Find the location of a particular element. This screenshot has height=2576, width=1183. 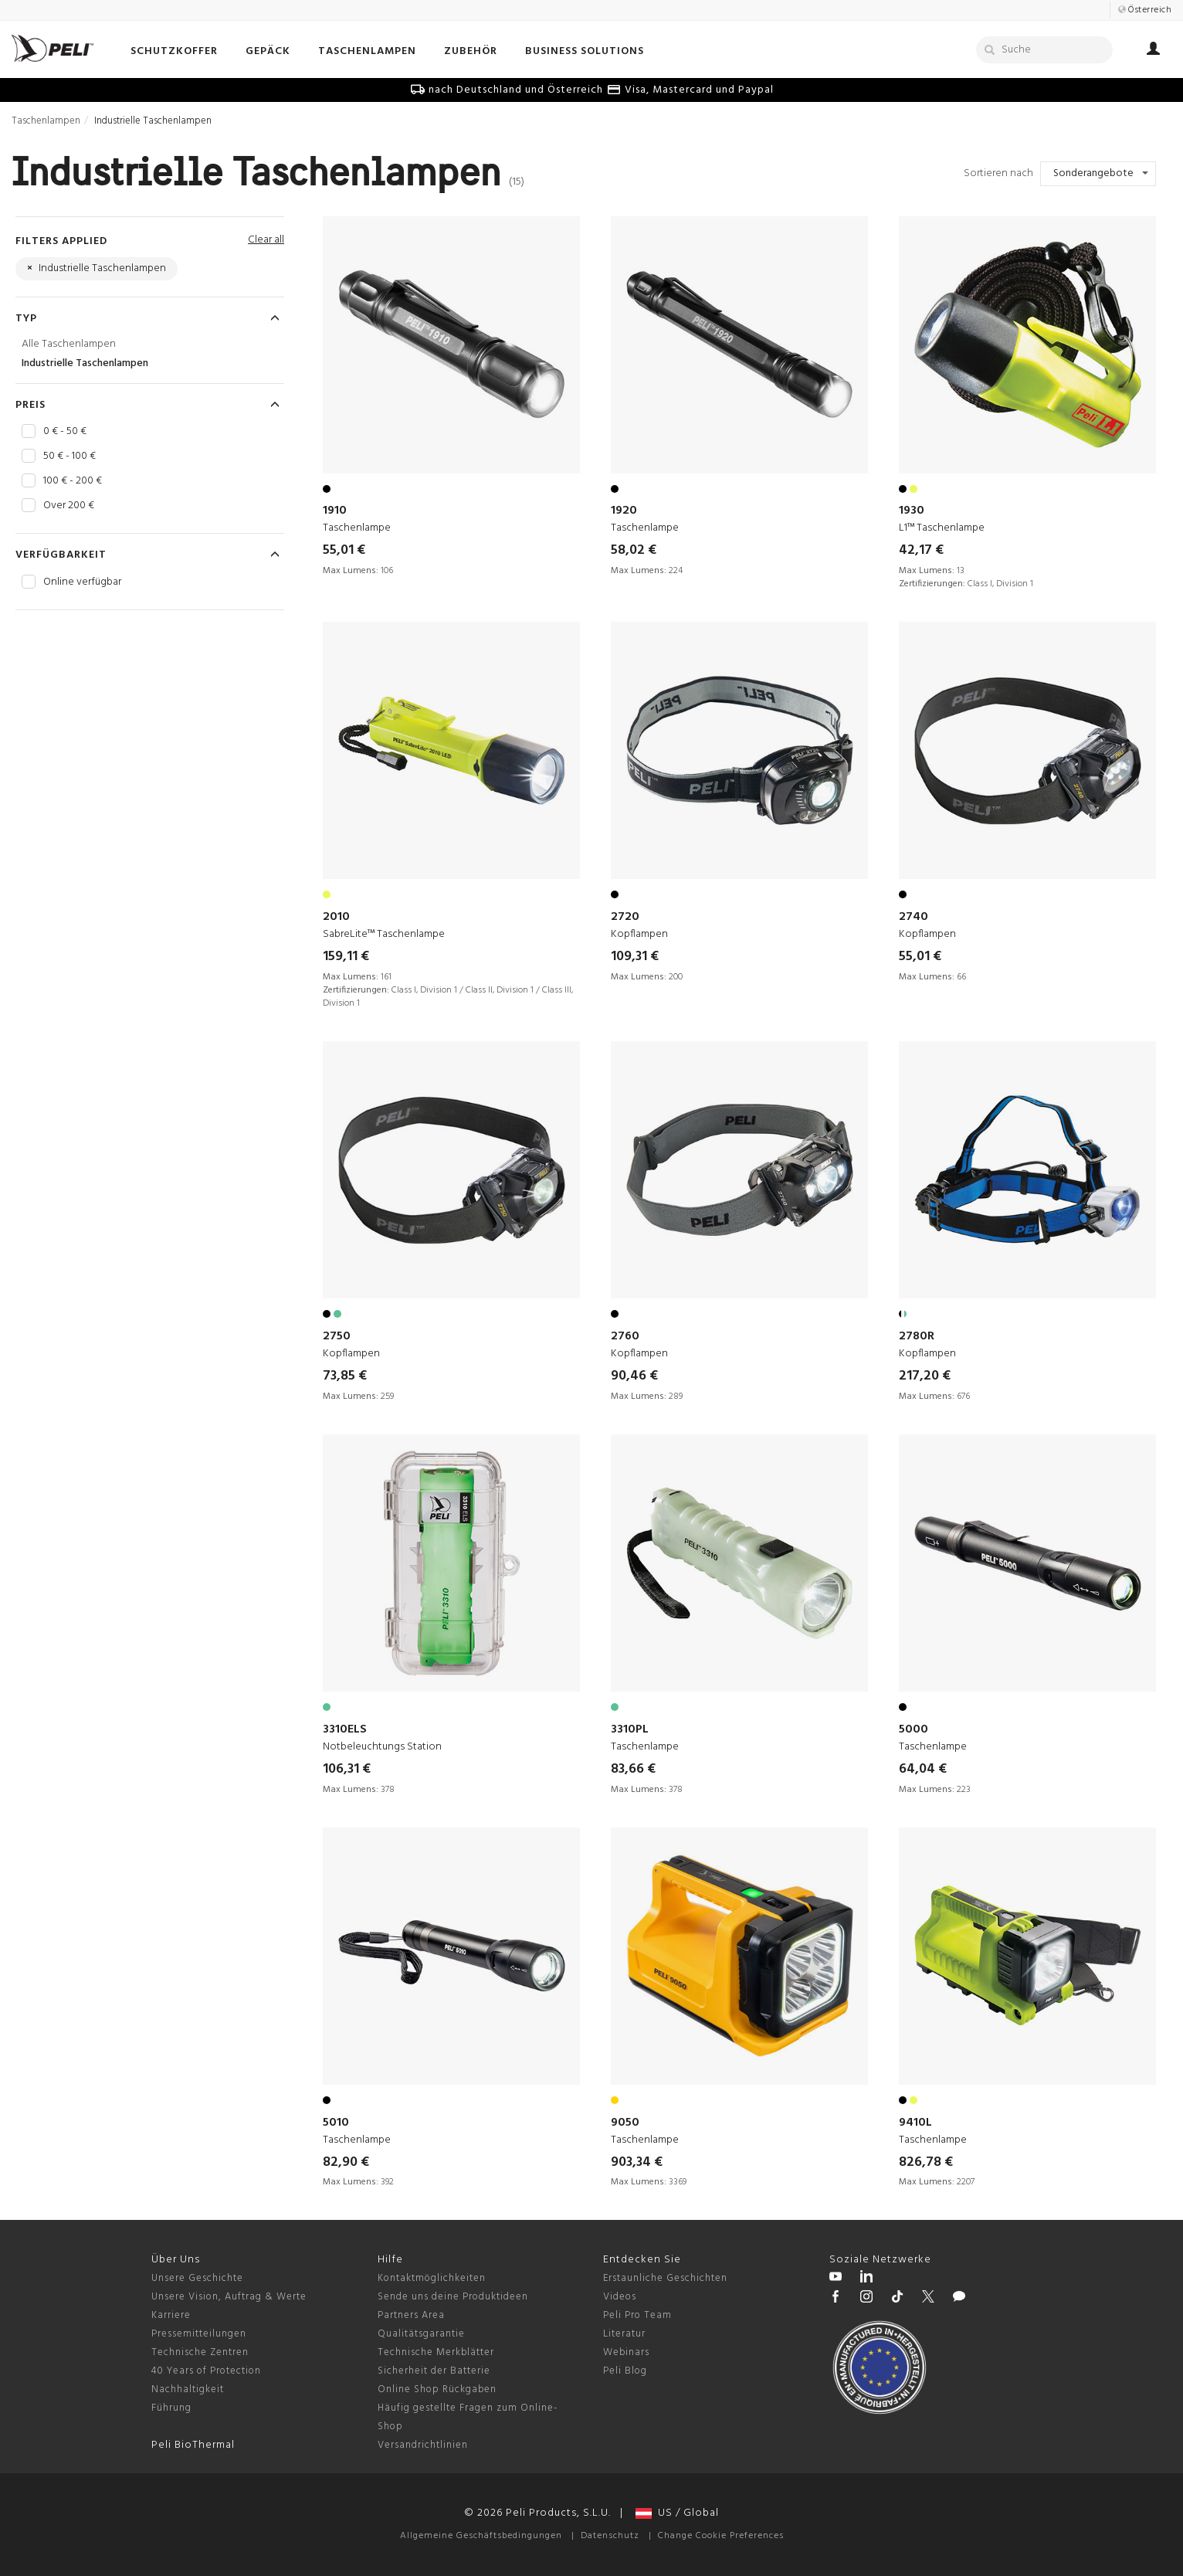

100 € - 200 € is located at coordinates (72, 481).